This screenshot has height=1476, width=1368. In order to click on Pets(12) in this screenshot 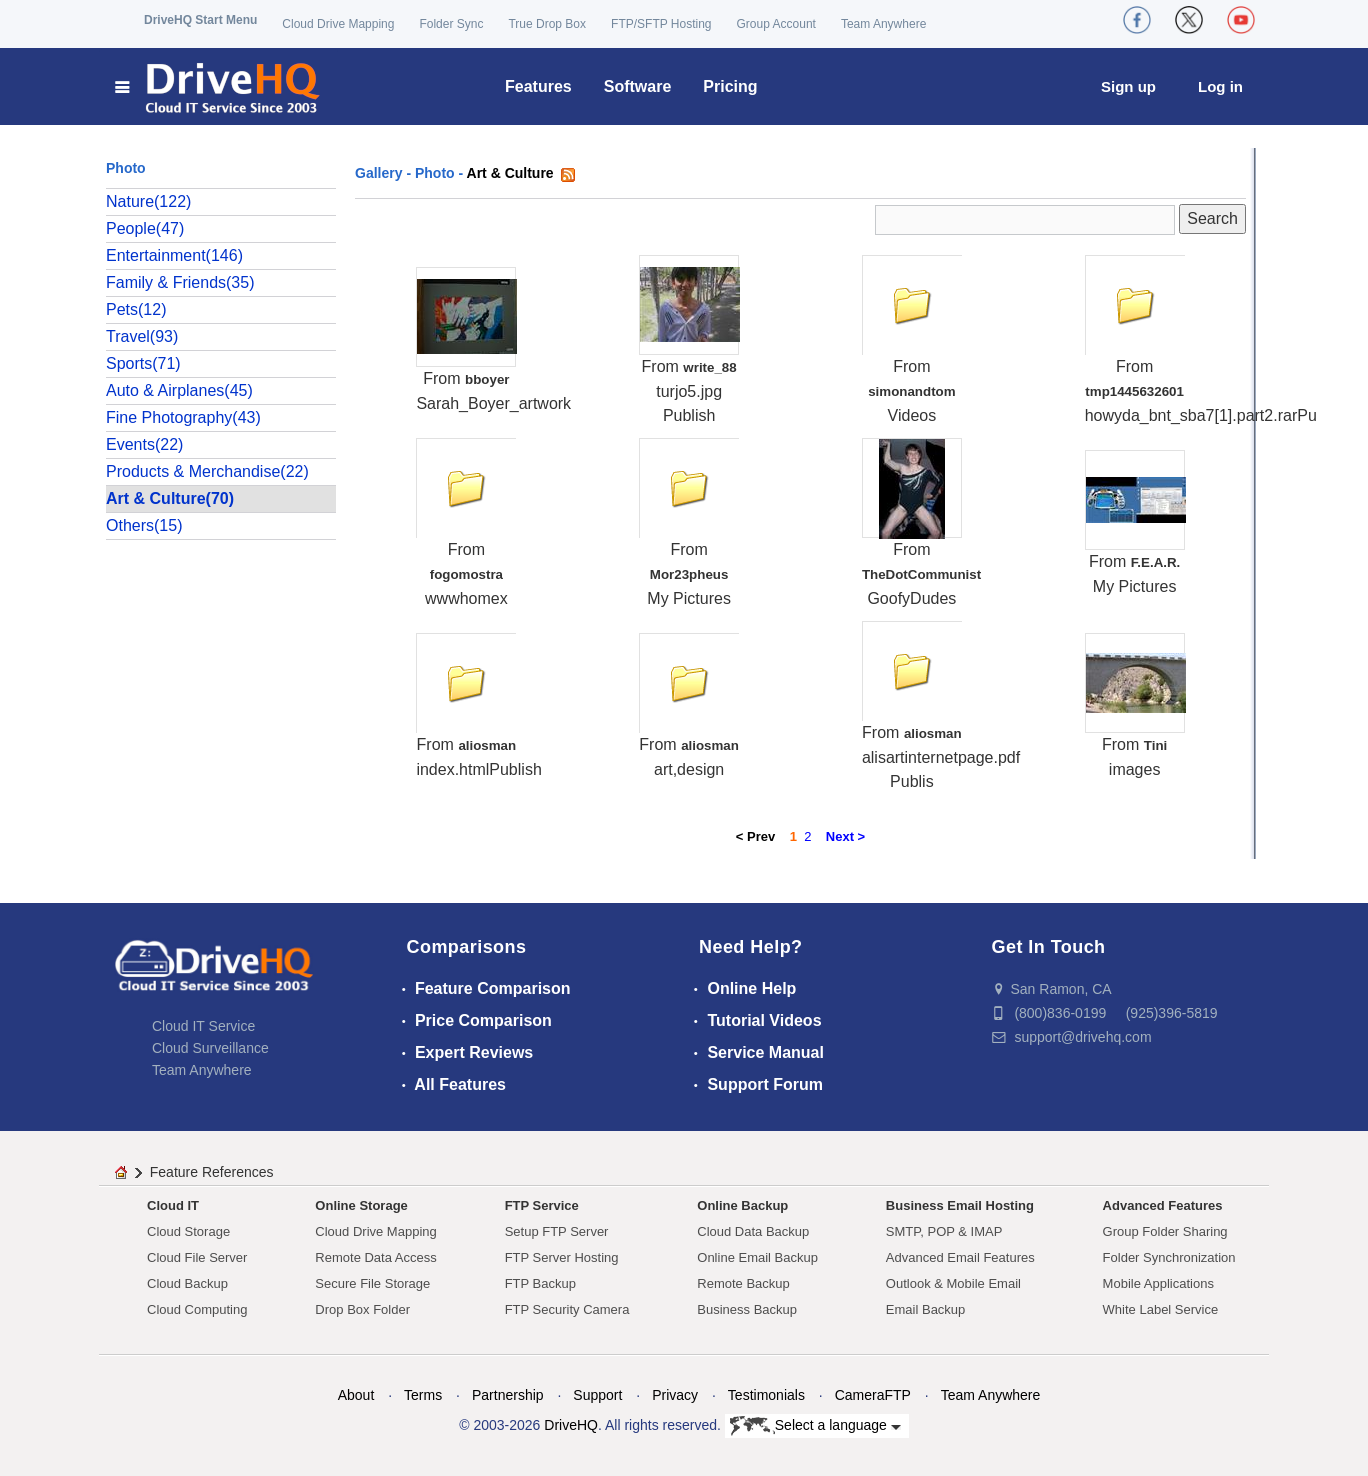, I will do `click(136, 309)`.